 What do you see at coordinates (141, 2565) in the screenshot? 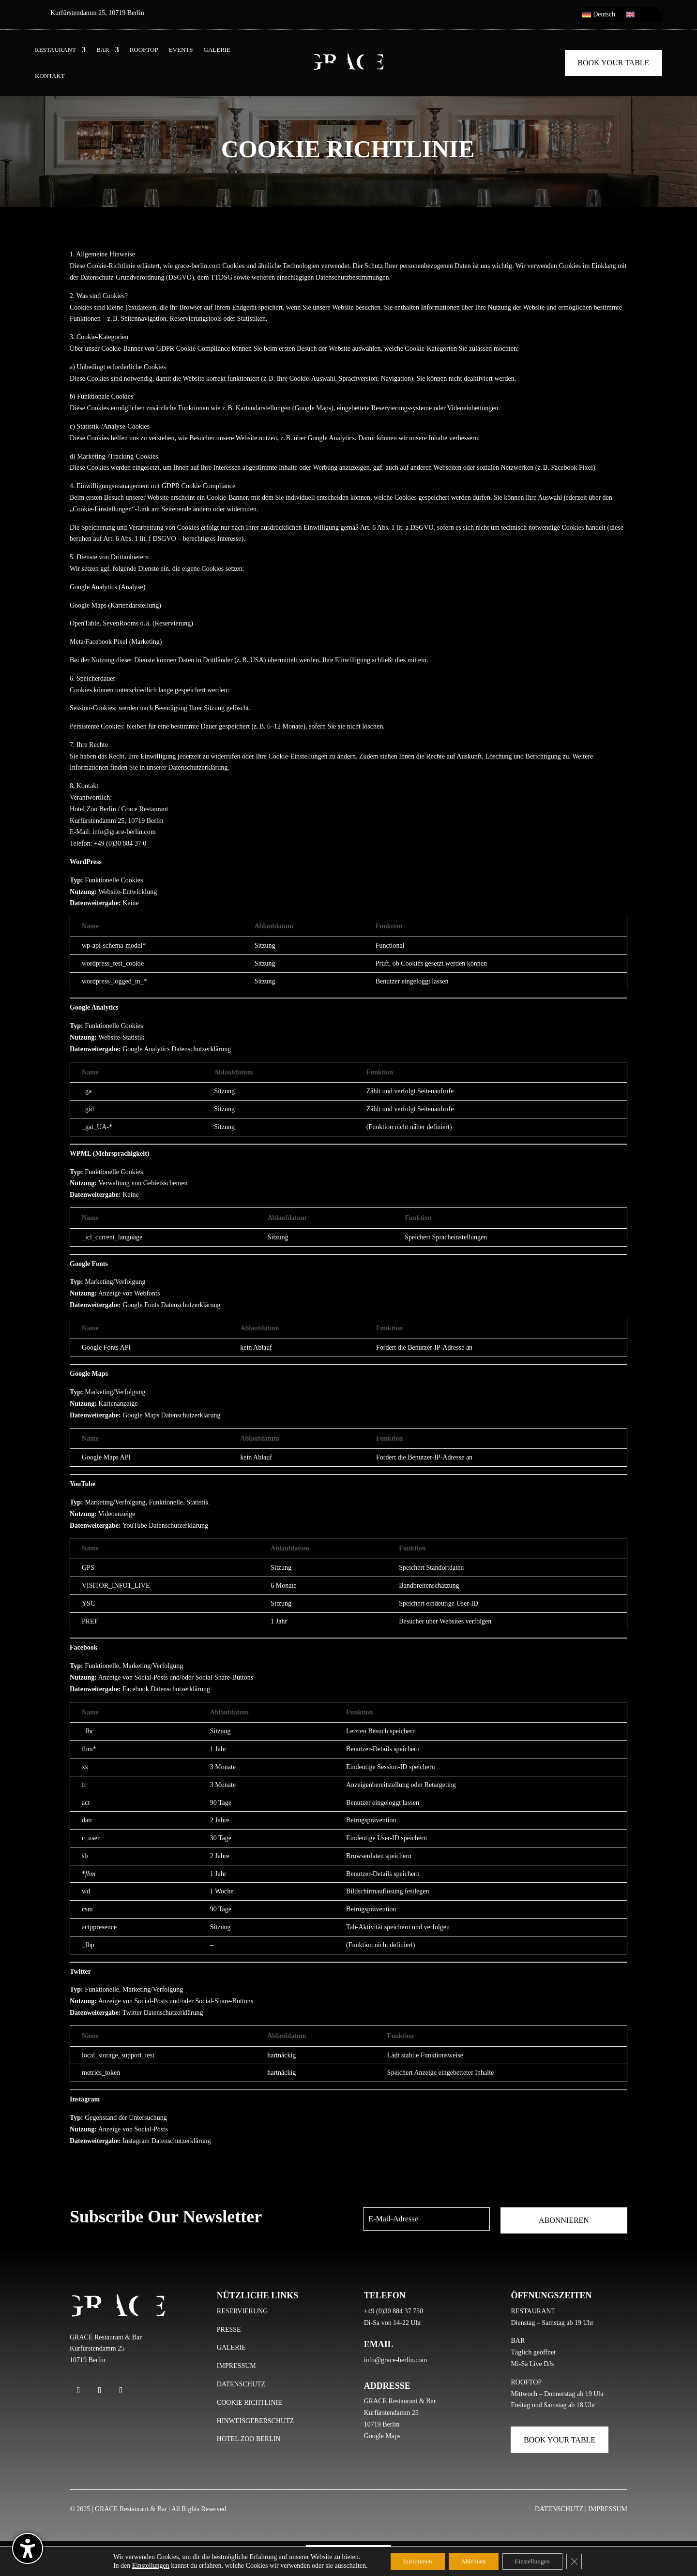
I see `Einstellungen` at bounding box center [141, 2565].